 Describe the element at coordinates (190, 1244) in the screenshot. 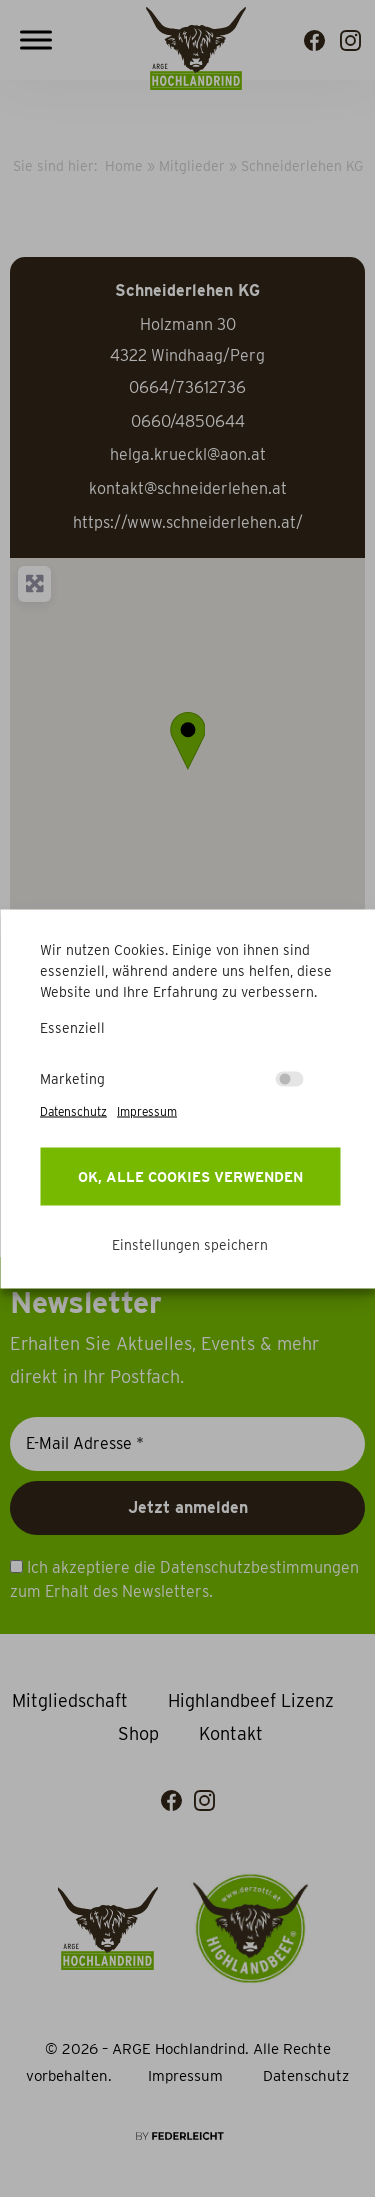

I see `Einstellungen speichern` at that location.